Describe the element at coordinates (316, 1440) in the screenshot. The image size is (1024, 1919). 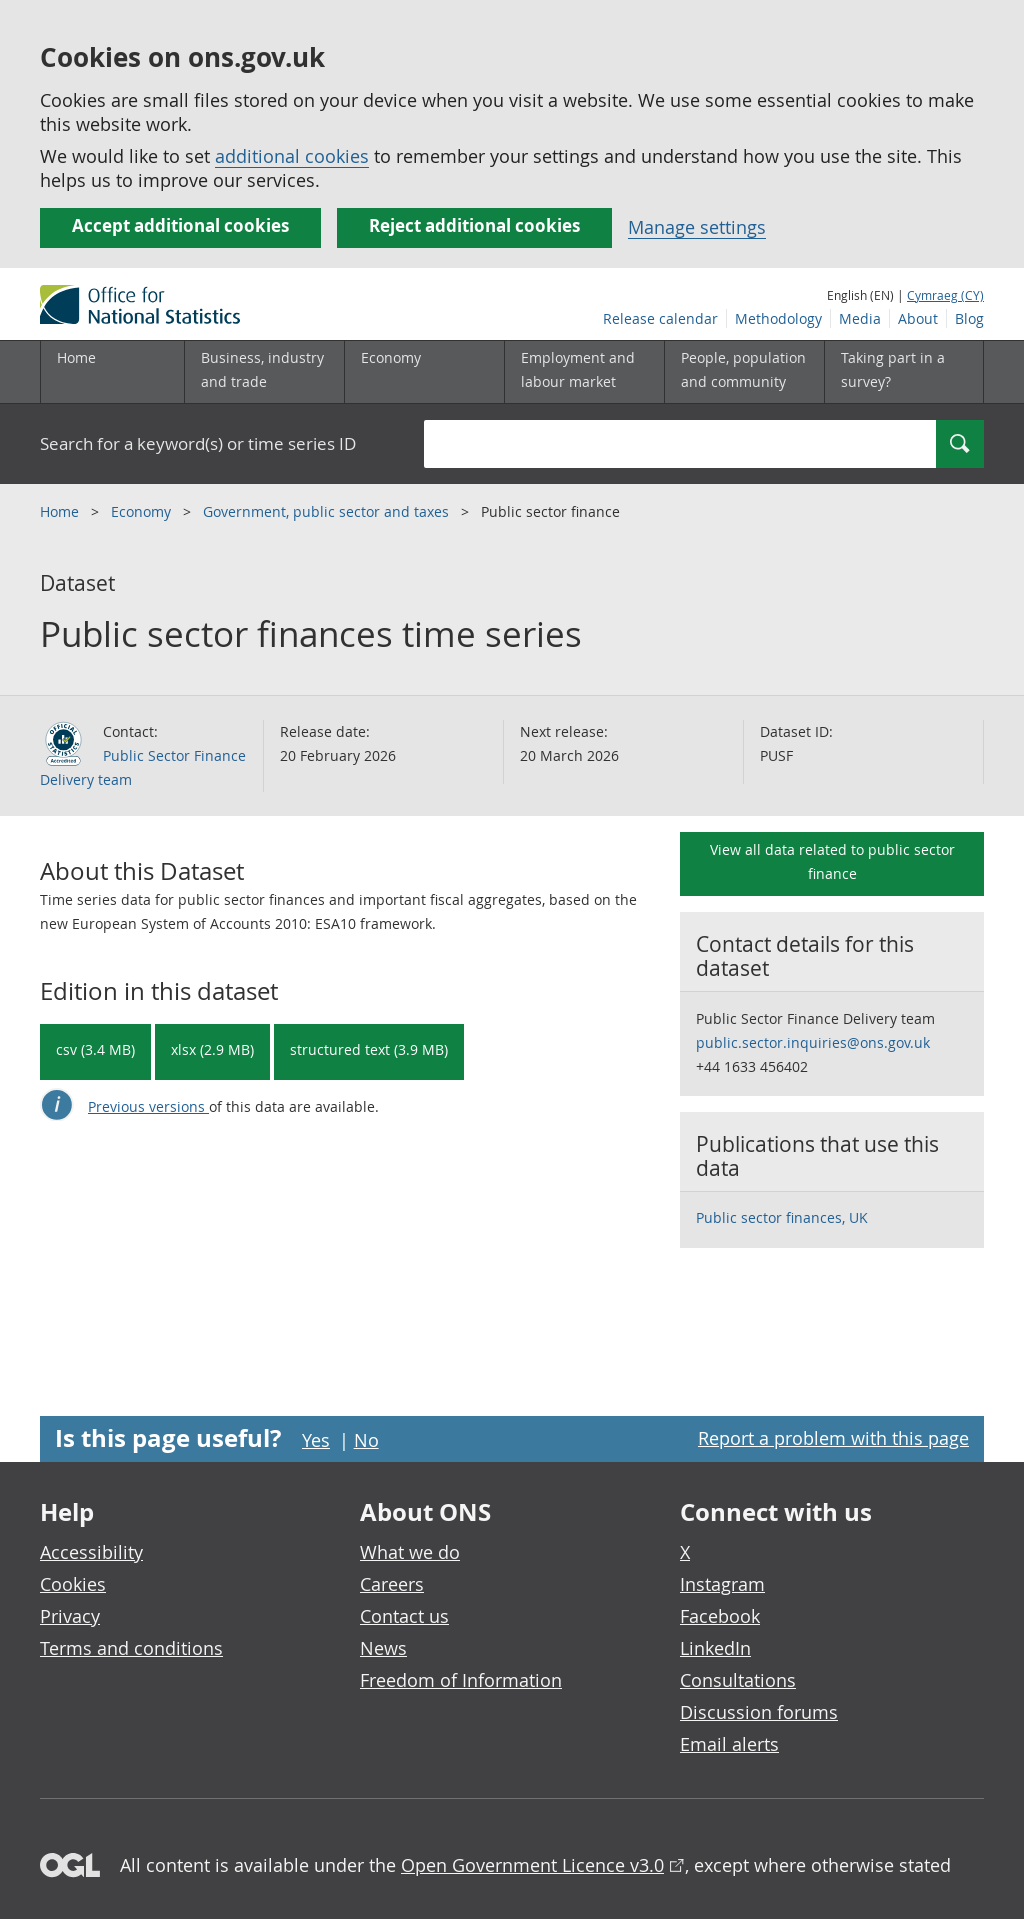
I see `Yes [Yes I found this page useful]` at that location.